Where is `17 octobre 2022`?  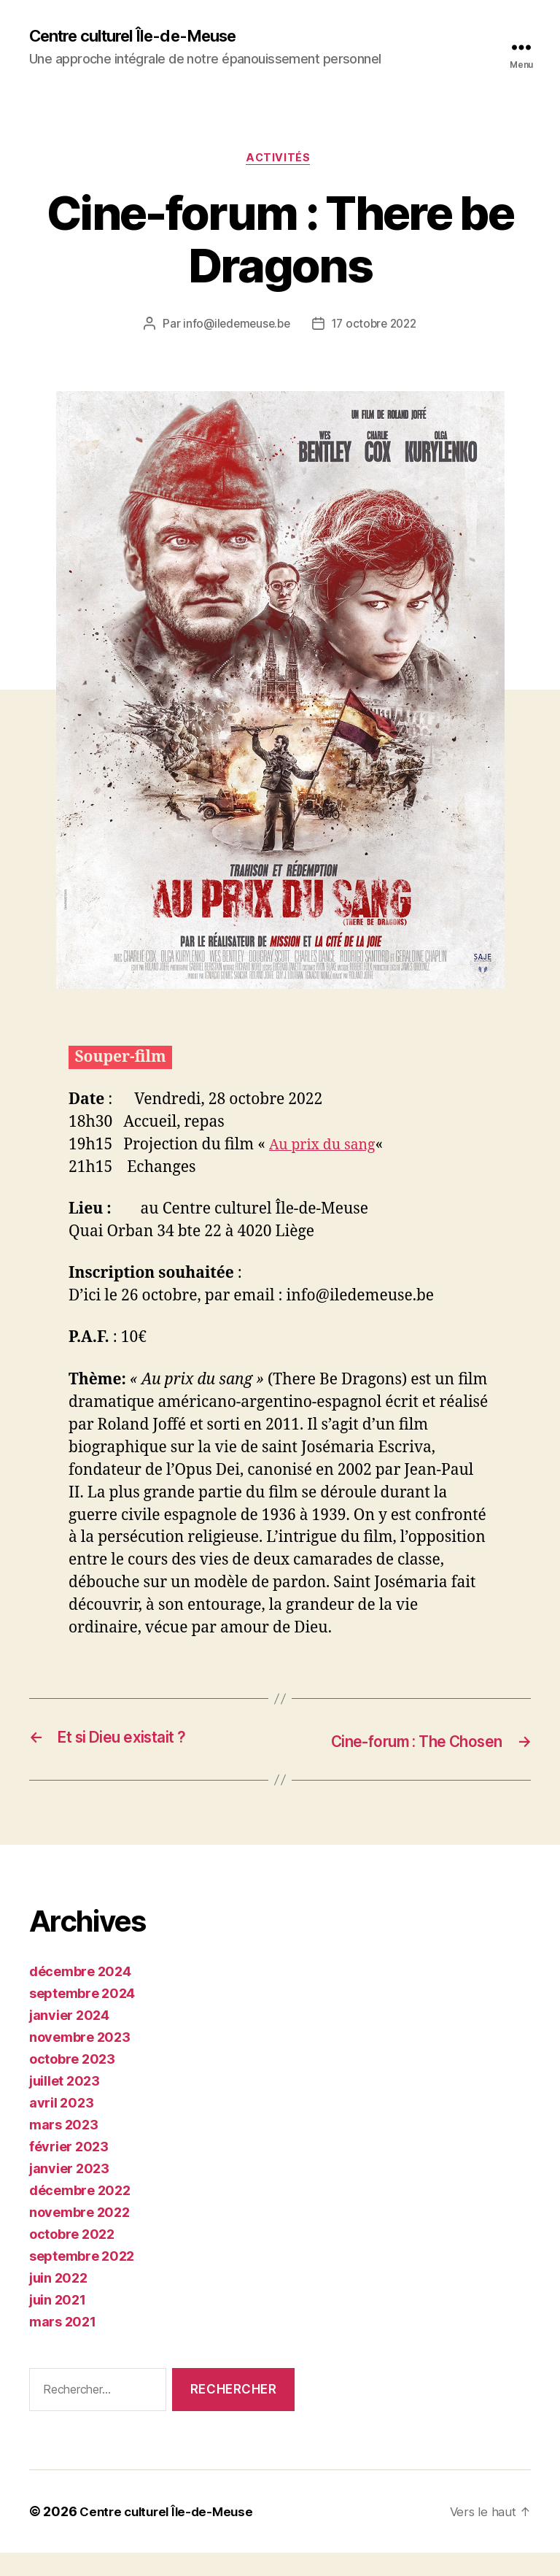
17 octobre 2022 is located at coordinates (376, 327).